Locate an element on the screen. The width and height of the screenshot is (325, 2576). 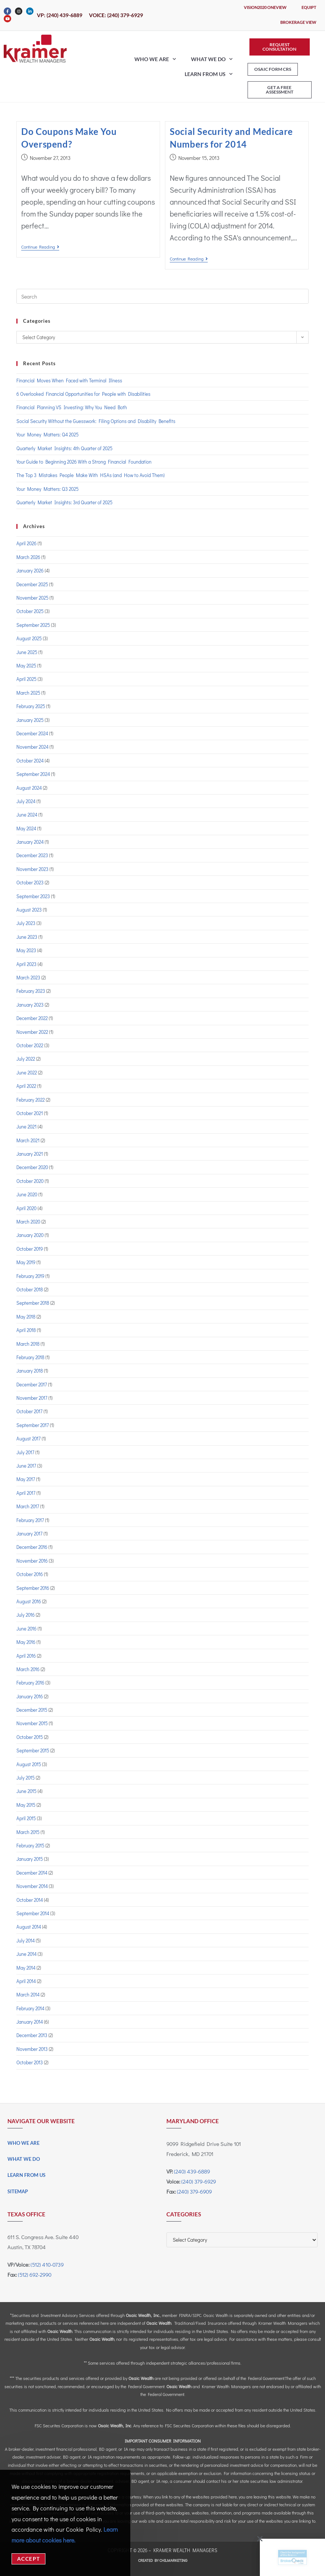
Sitemap is located at coordinates (17, 2191).